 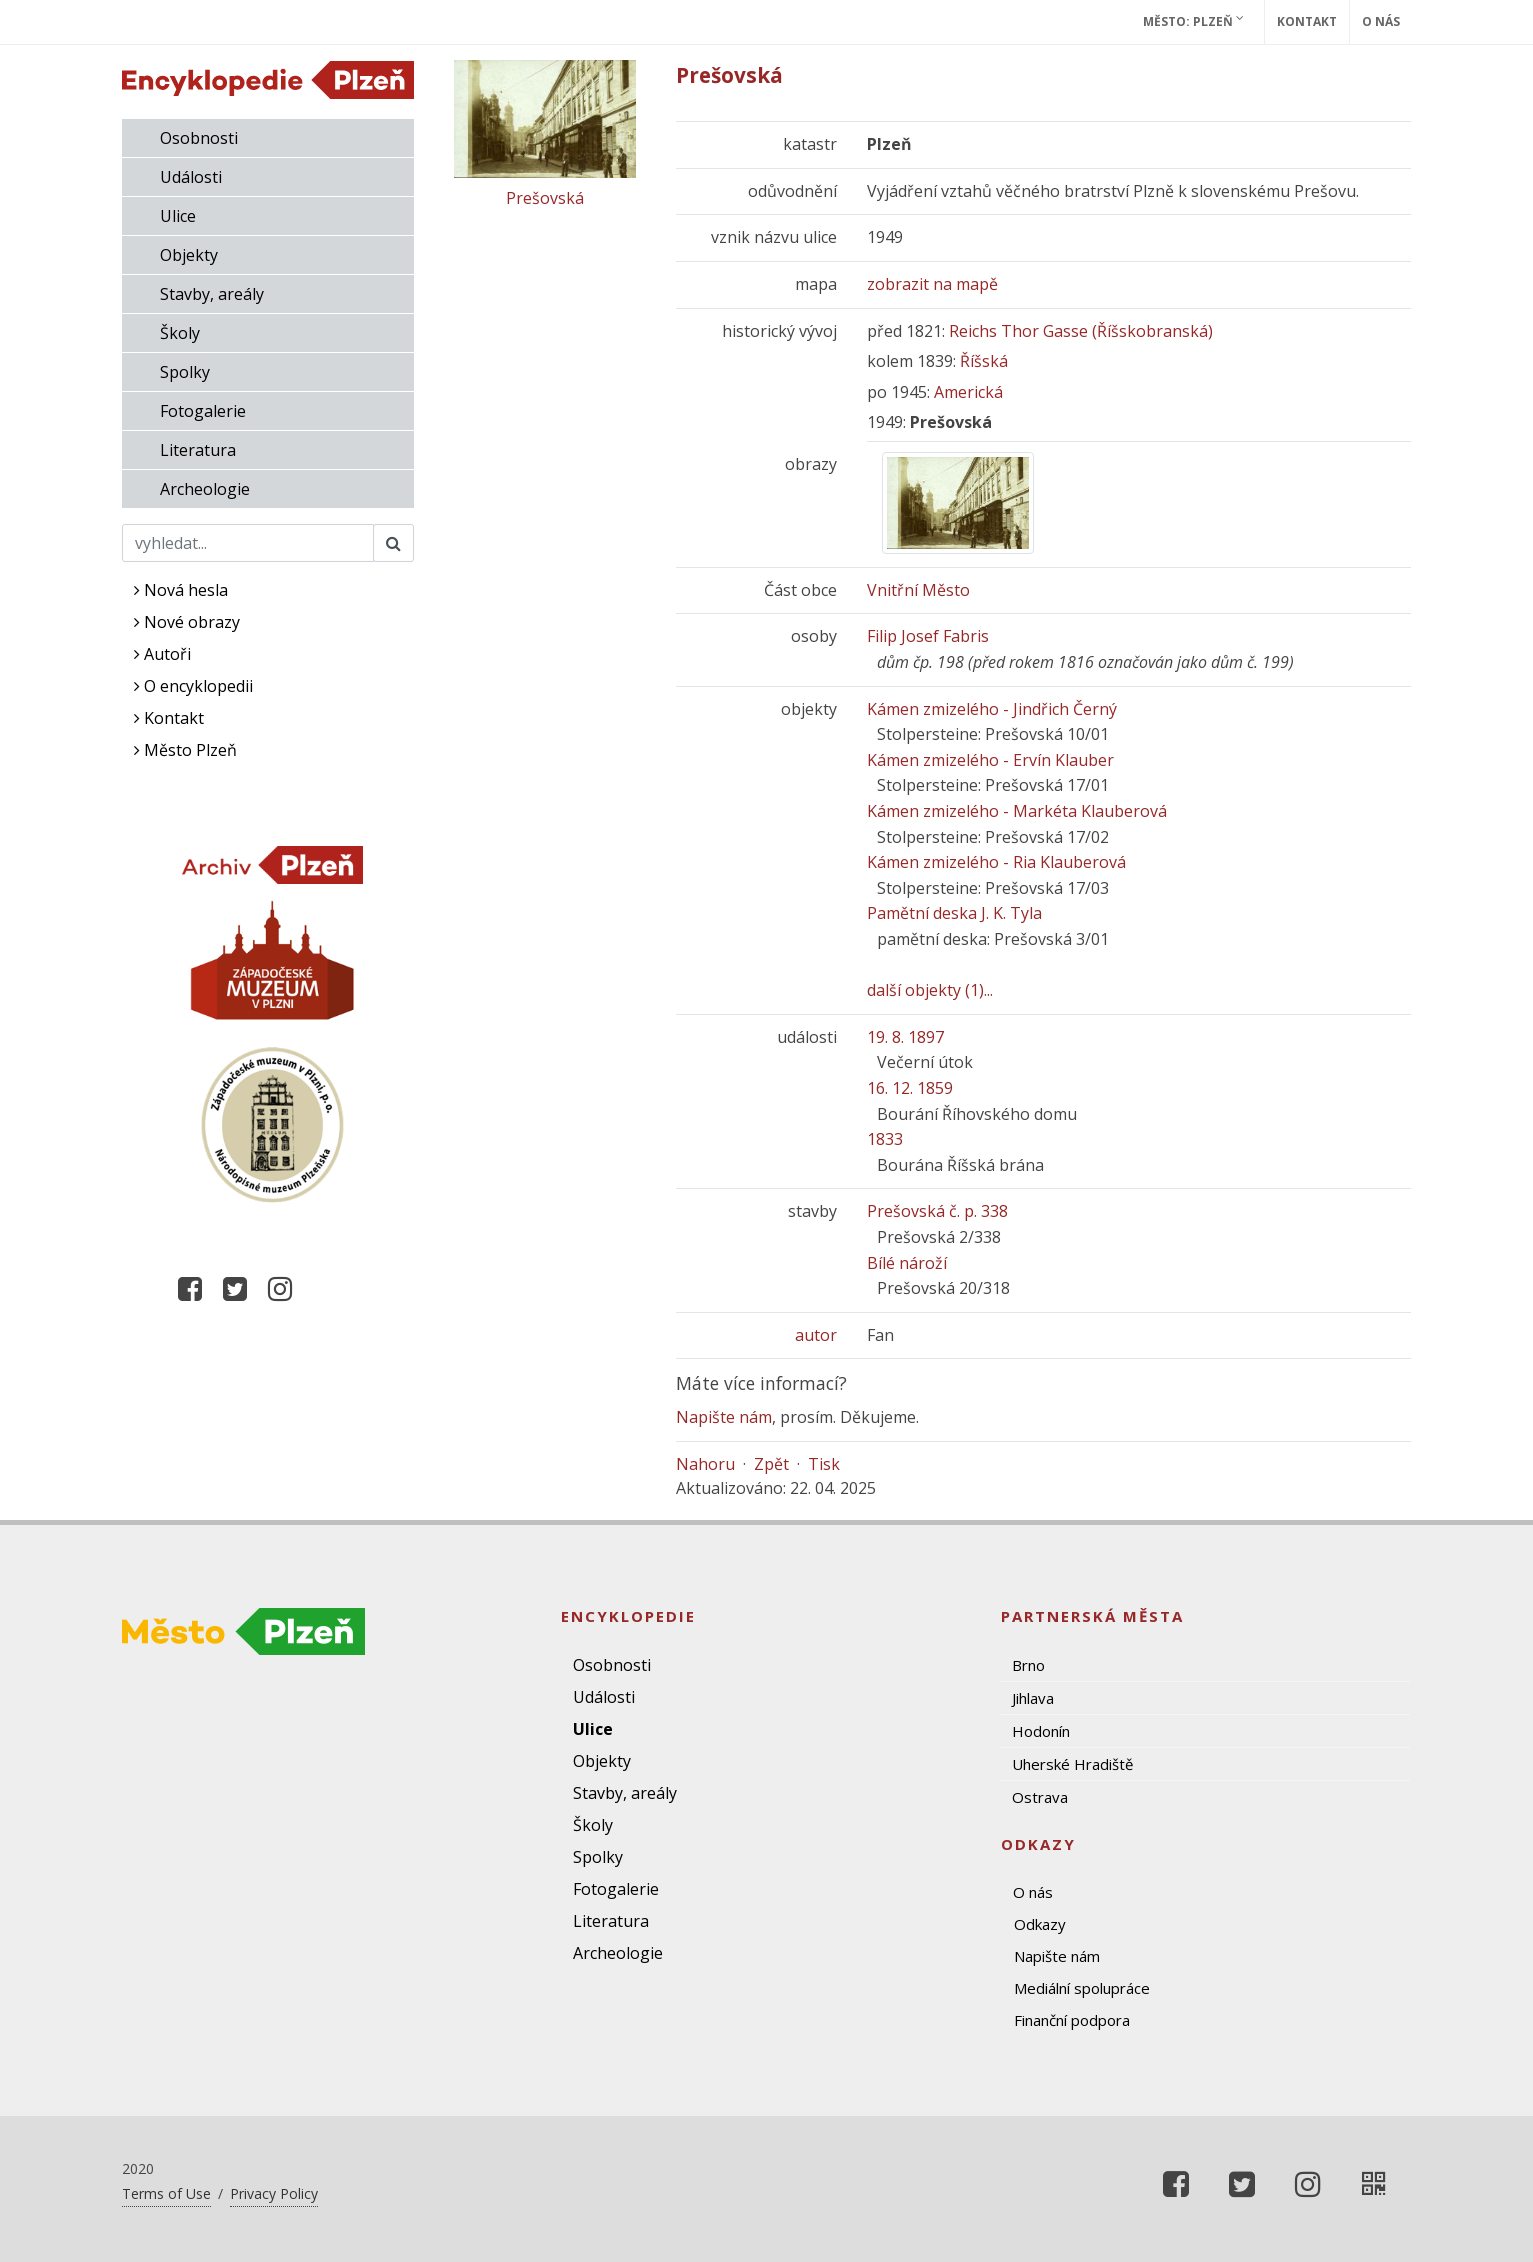 What do you see at coordinates (724, 1417) in the screenshot?
I see `Napište nám` at bounding box center [724, 1417].